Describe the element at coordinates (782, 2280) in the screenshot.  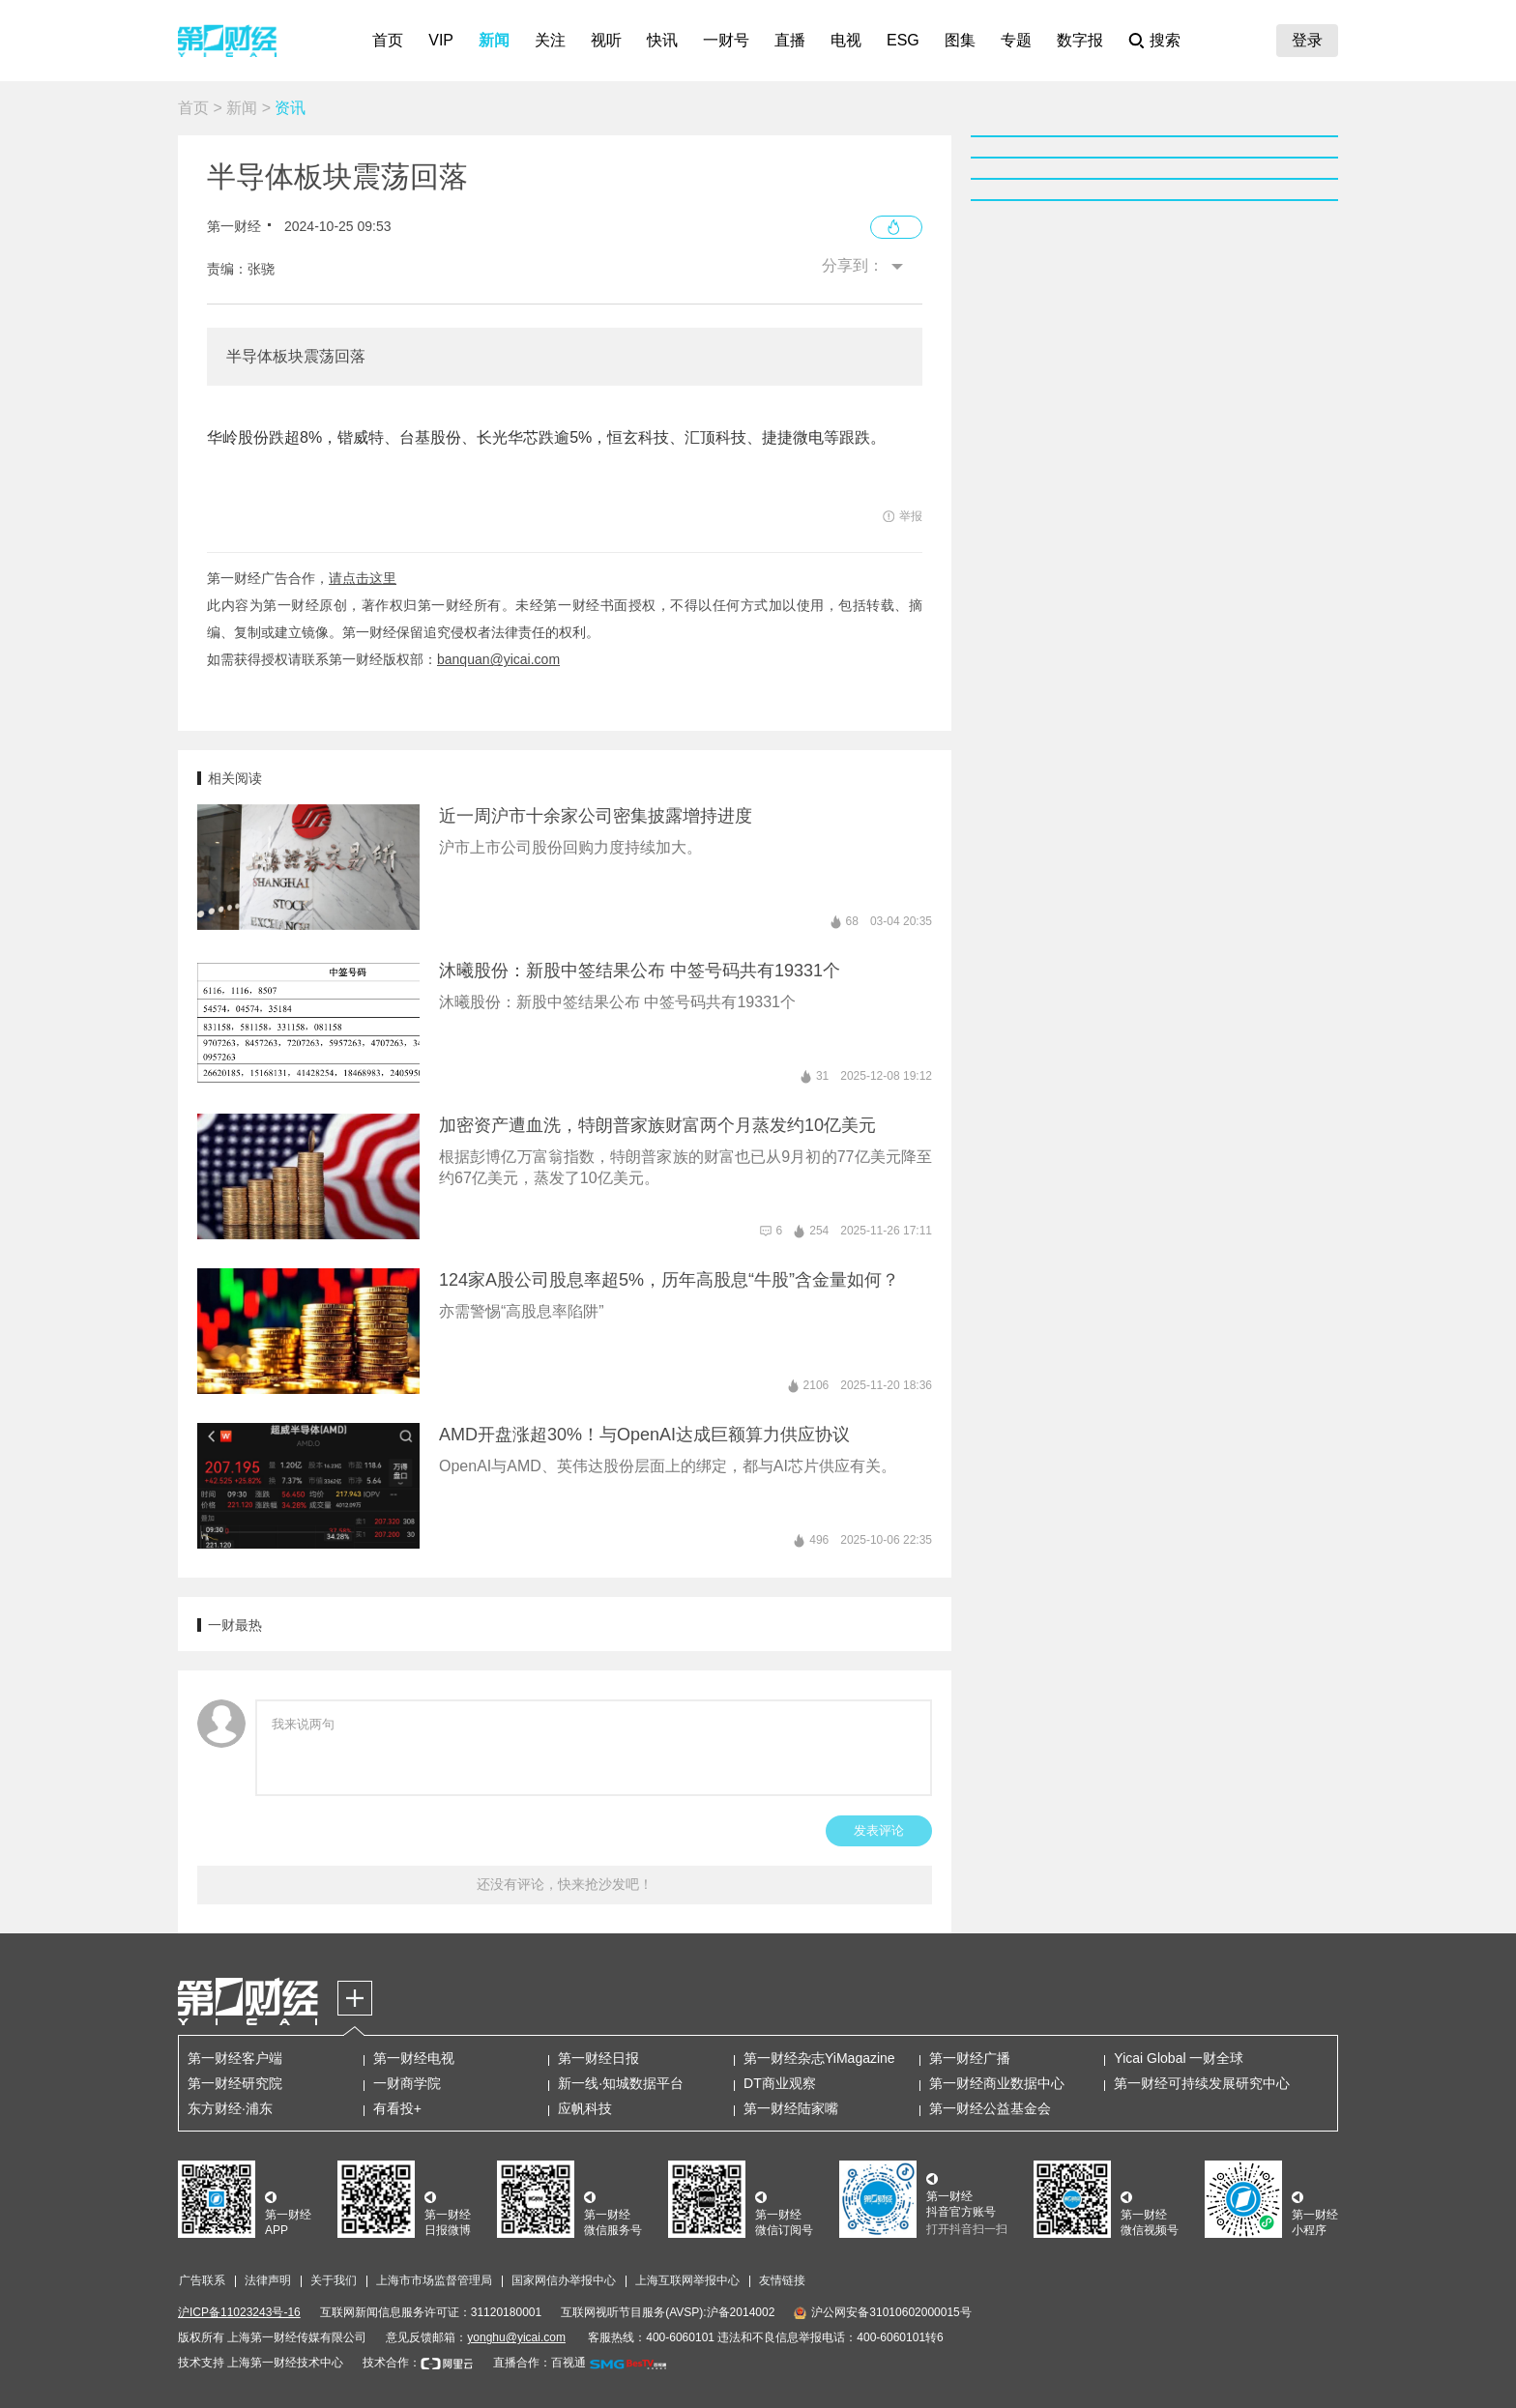
I see `友情链接` at that location.